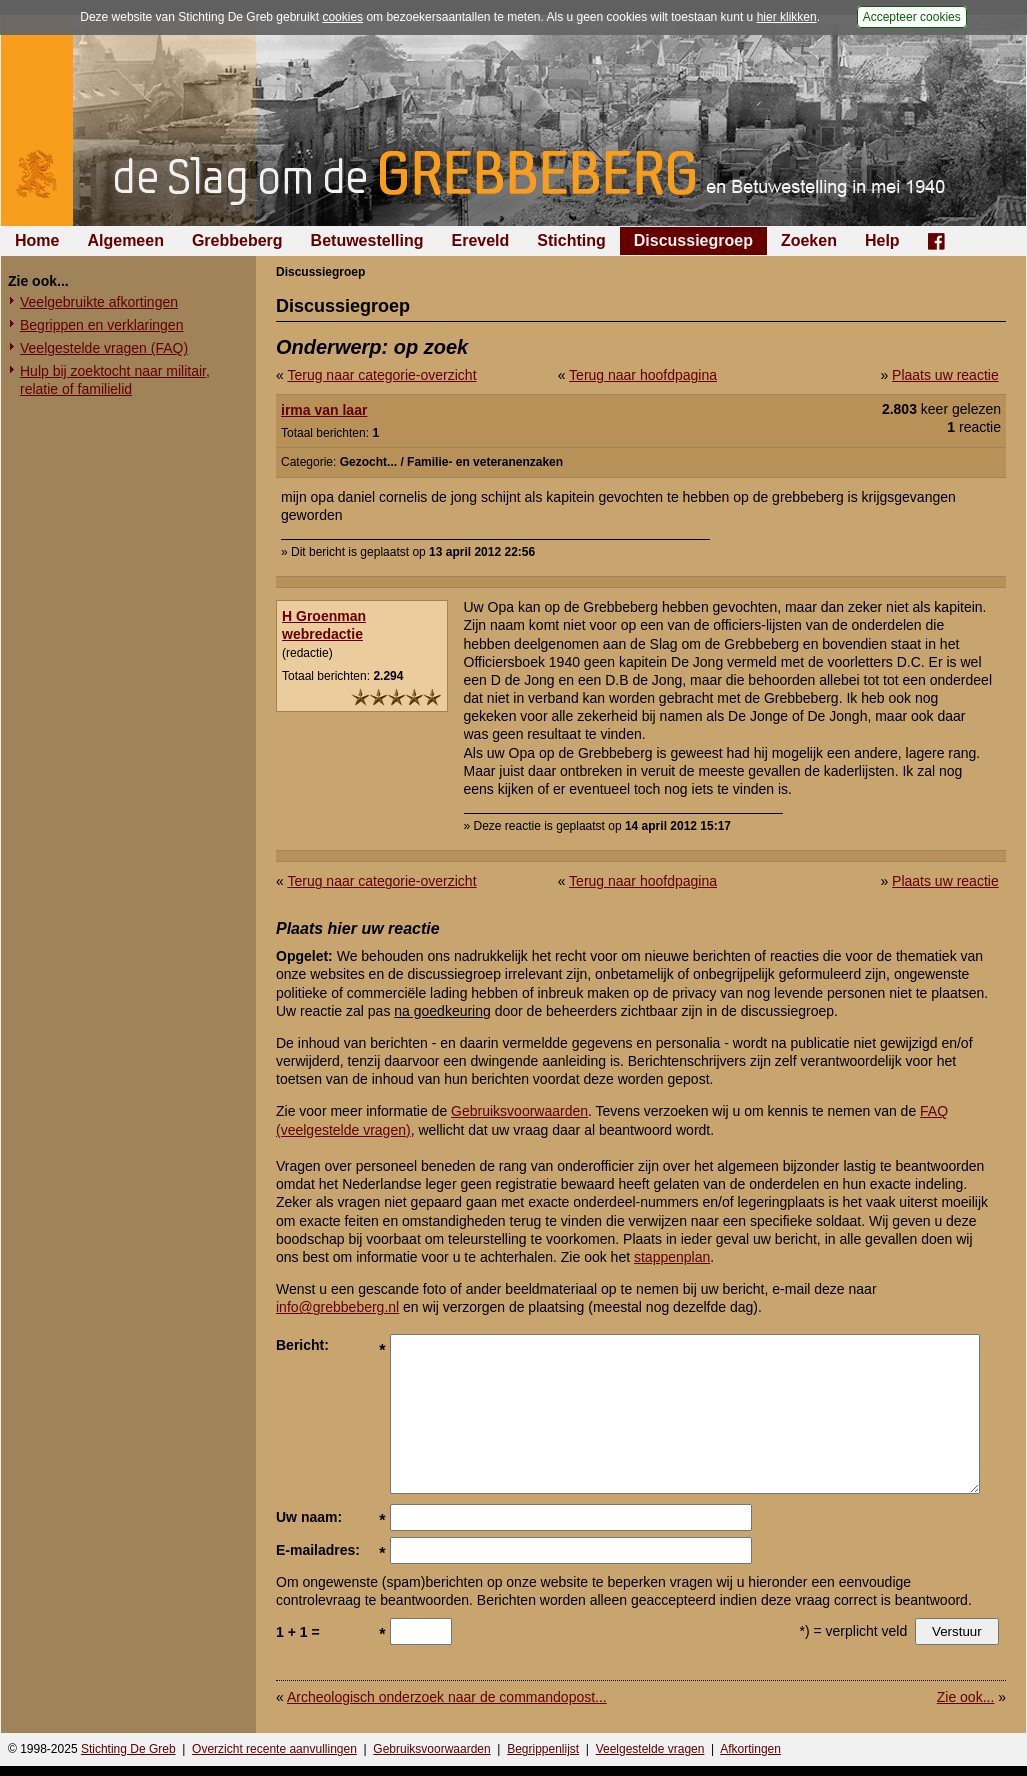 The height and width of the screenshot is (1776, 1027). I want to click on Discussiegroep, so click(693, 240).